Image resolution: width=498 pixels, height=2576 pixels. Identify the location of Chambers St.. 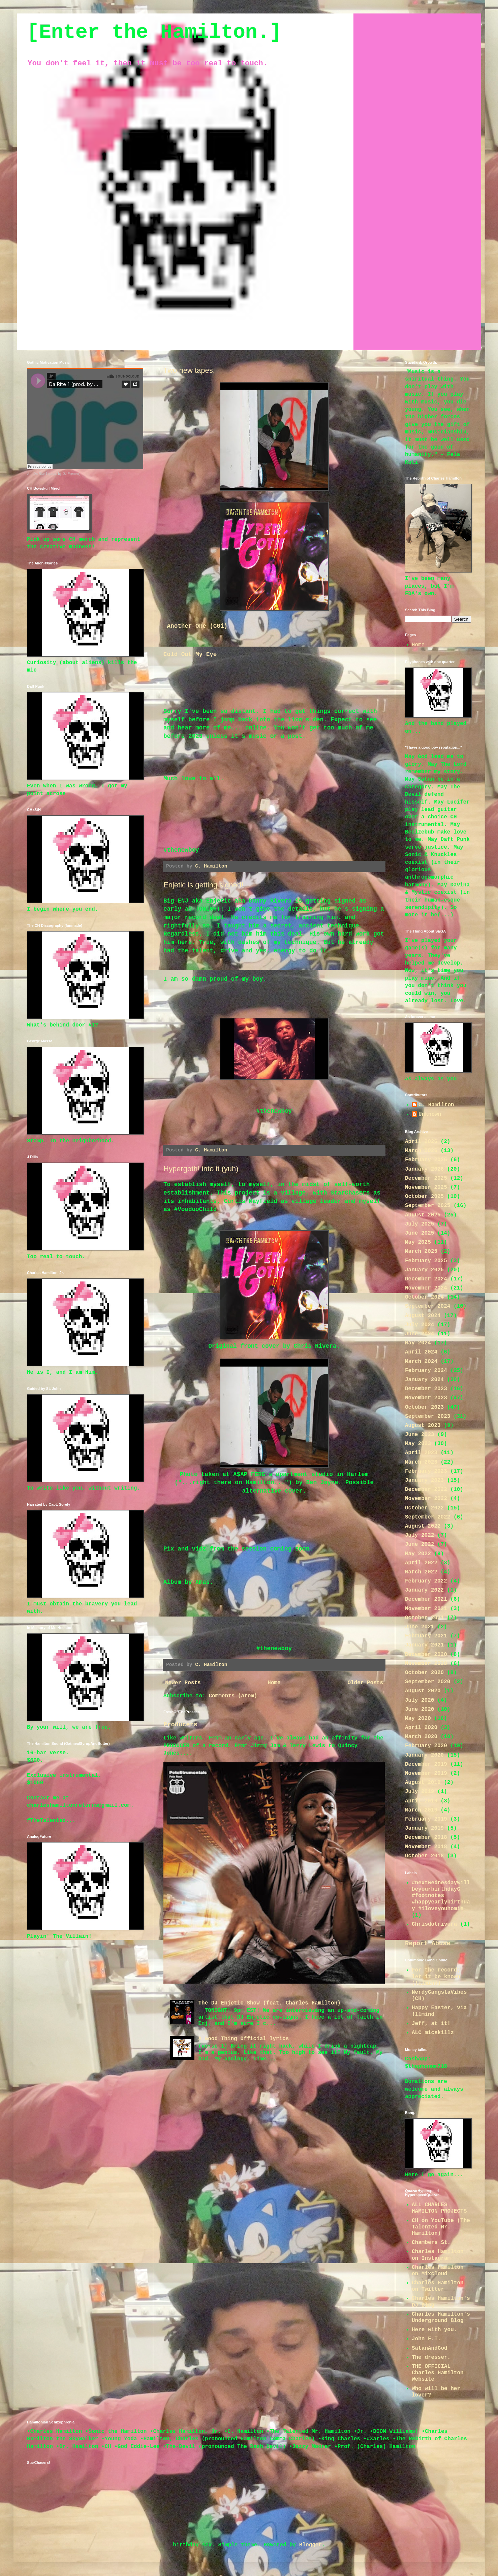
(431, 2243).